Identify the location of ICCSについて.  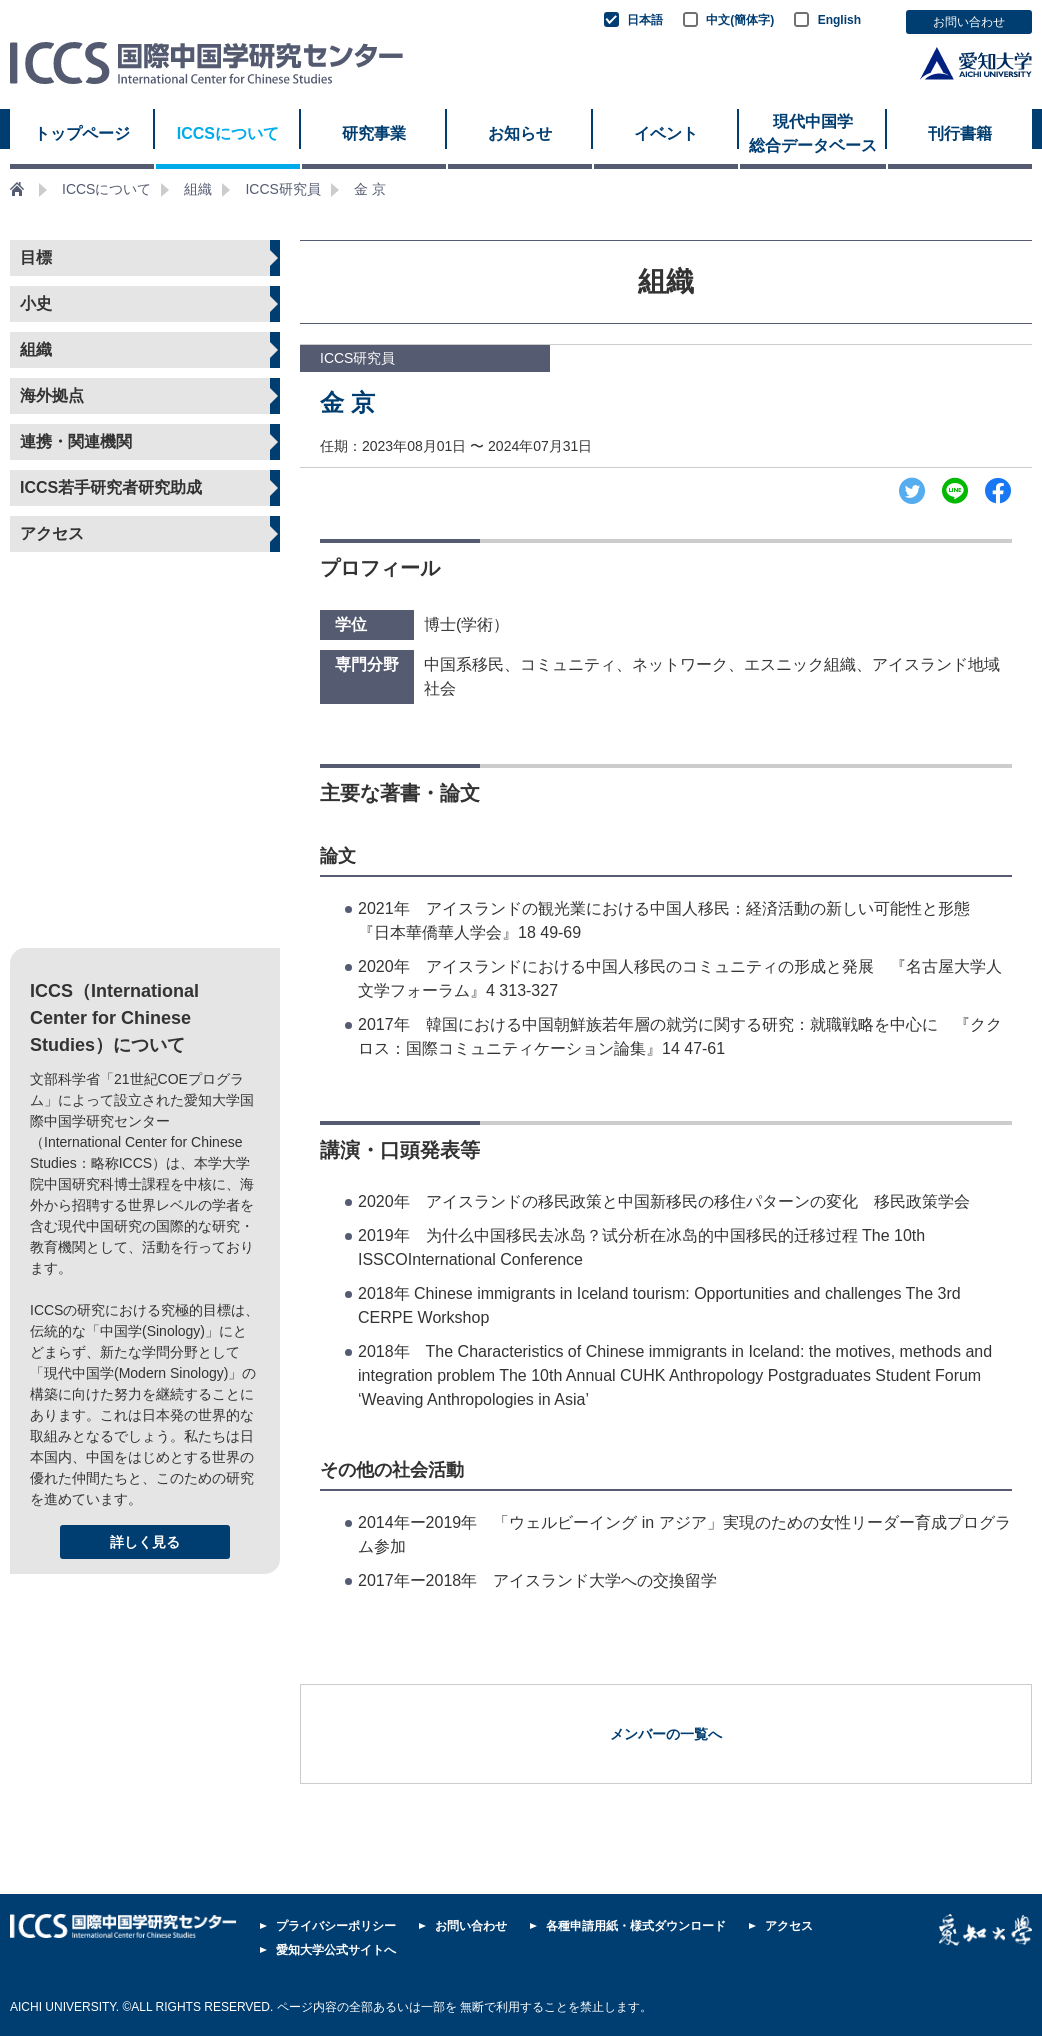
(228, 133).